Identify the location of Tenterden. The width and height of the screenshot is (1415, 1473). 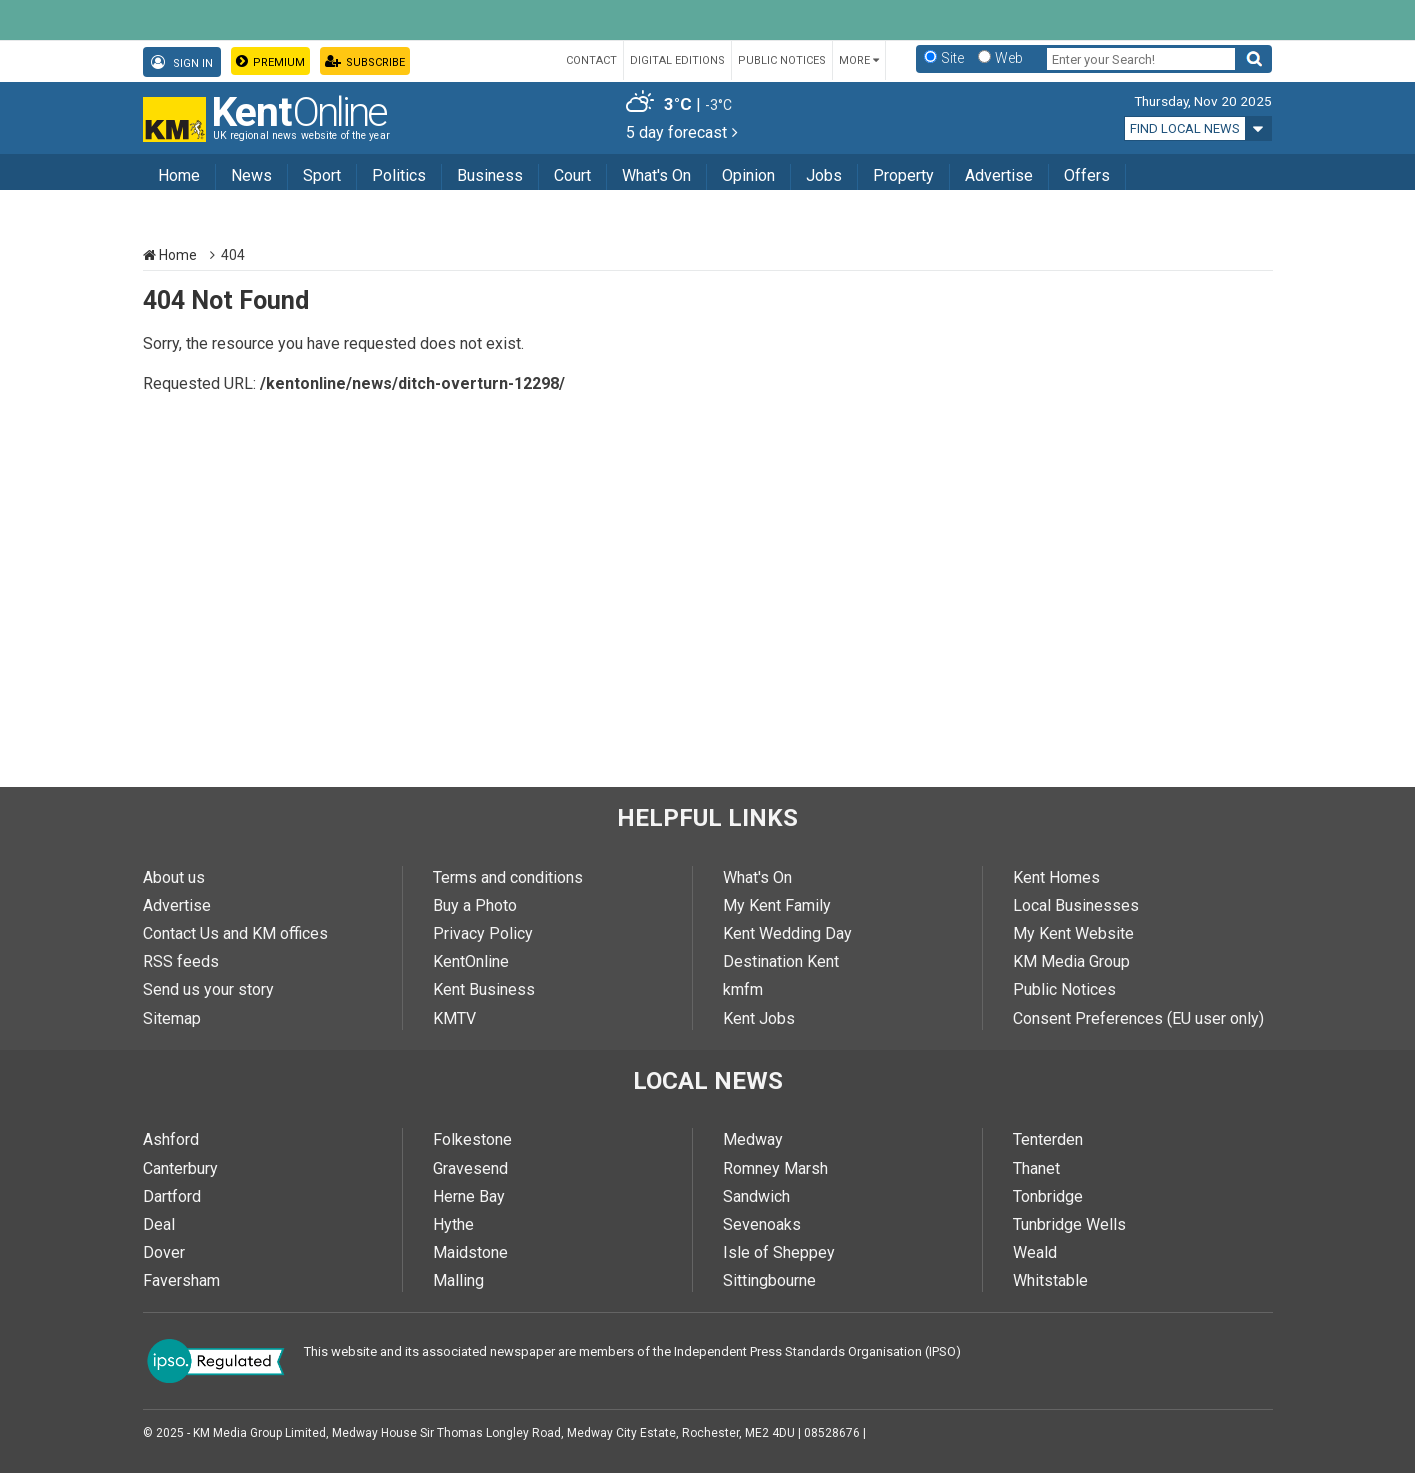
(1048, 1139).